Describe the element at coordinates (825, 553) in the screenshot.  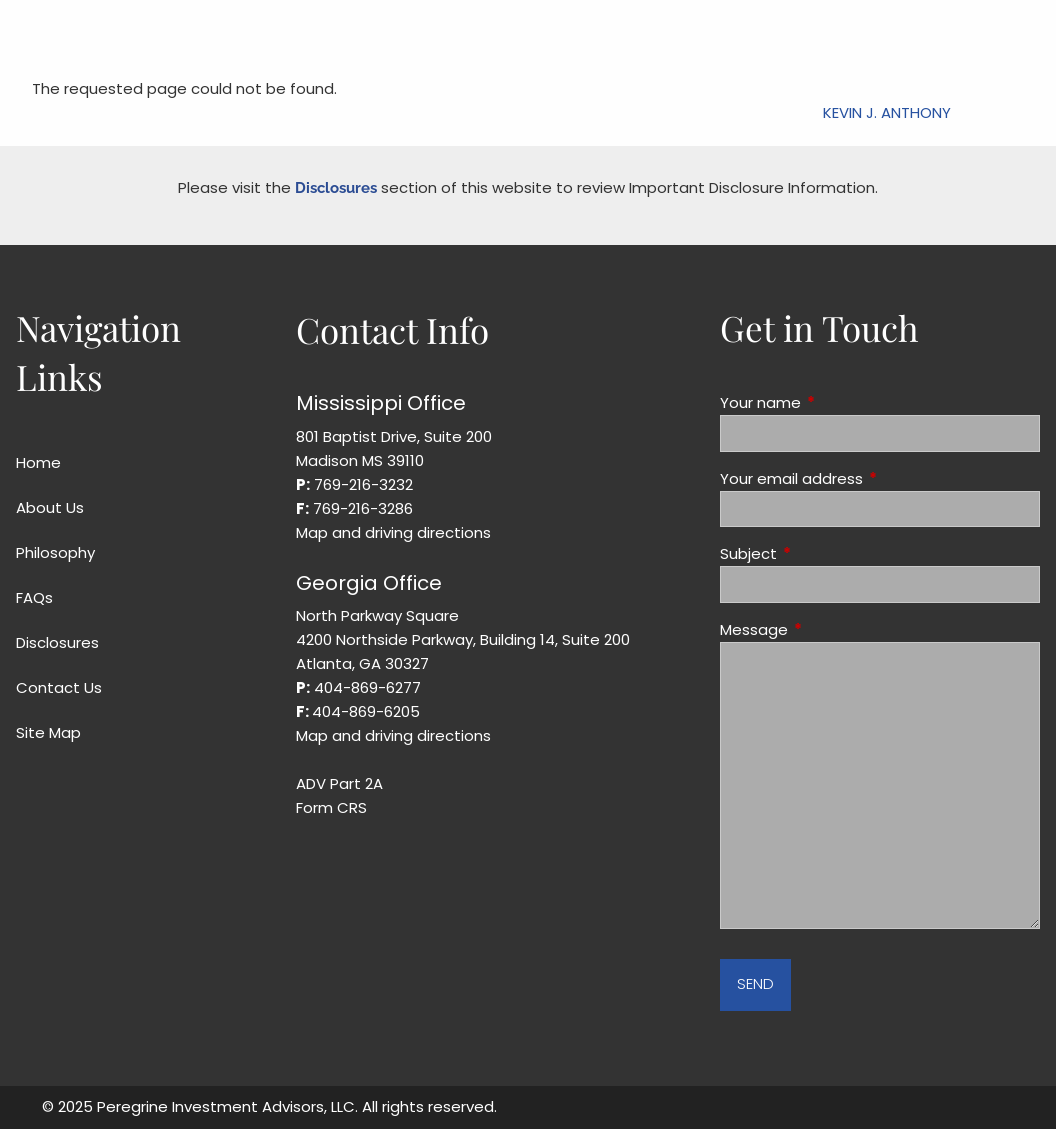
I see `Subject` at that location.